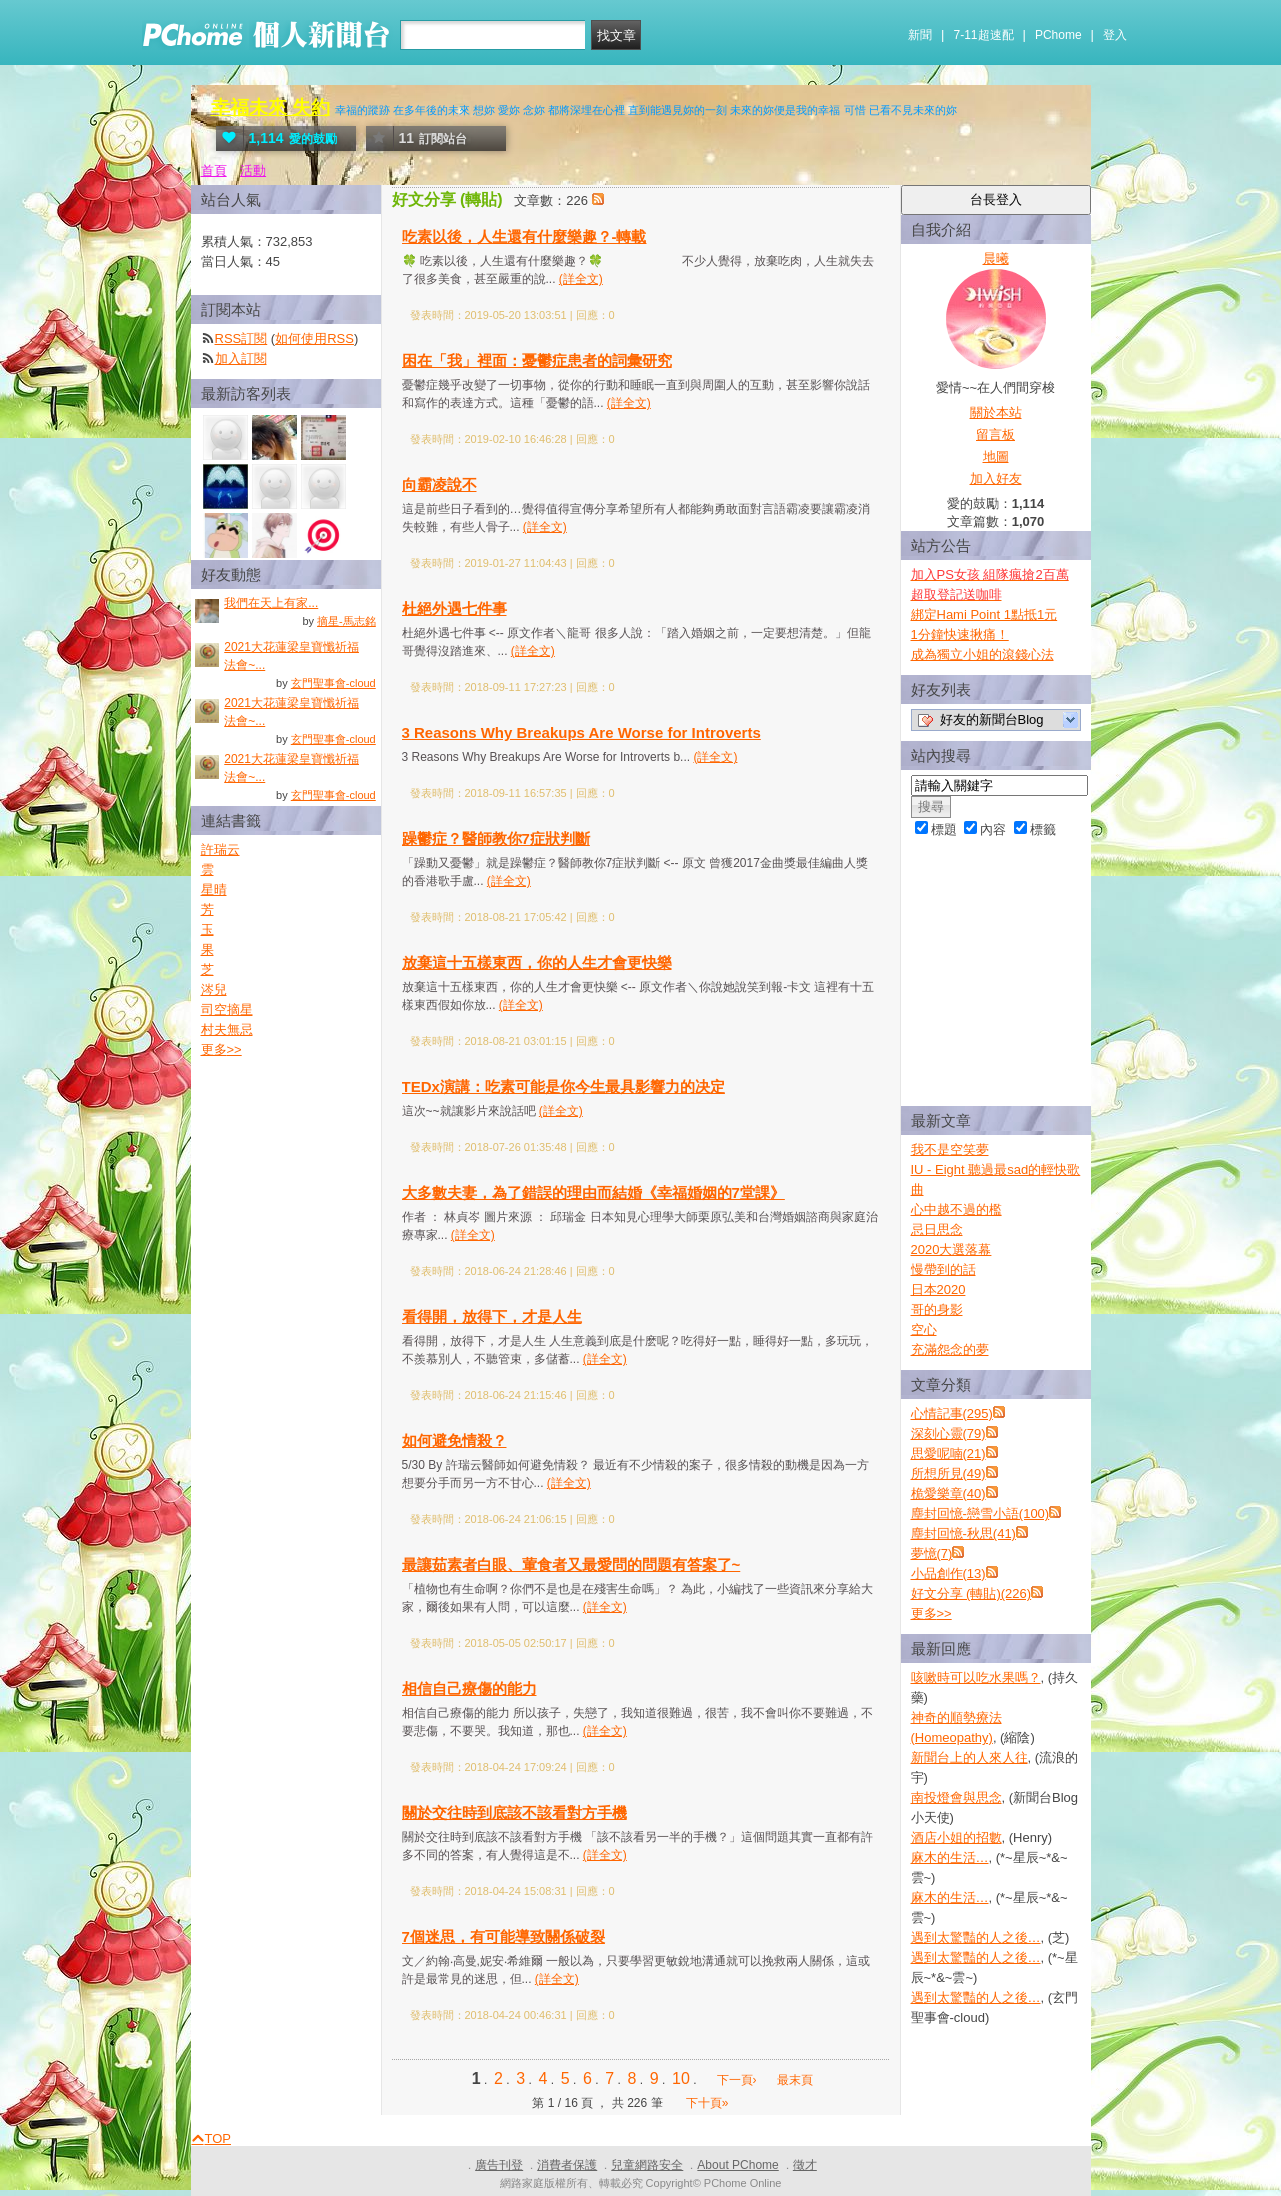 Image resolution: width=1281 pixels, height=2196 pixels. I want to click on 廣告刊登, so click(499, 2165).